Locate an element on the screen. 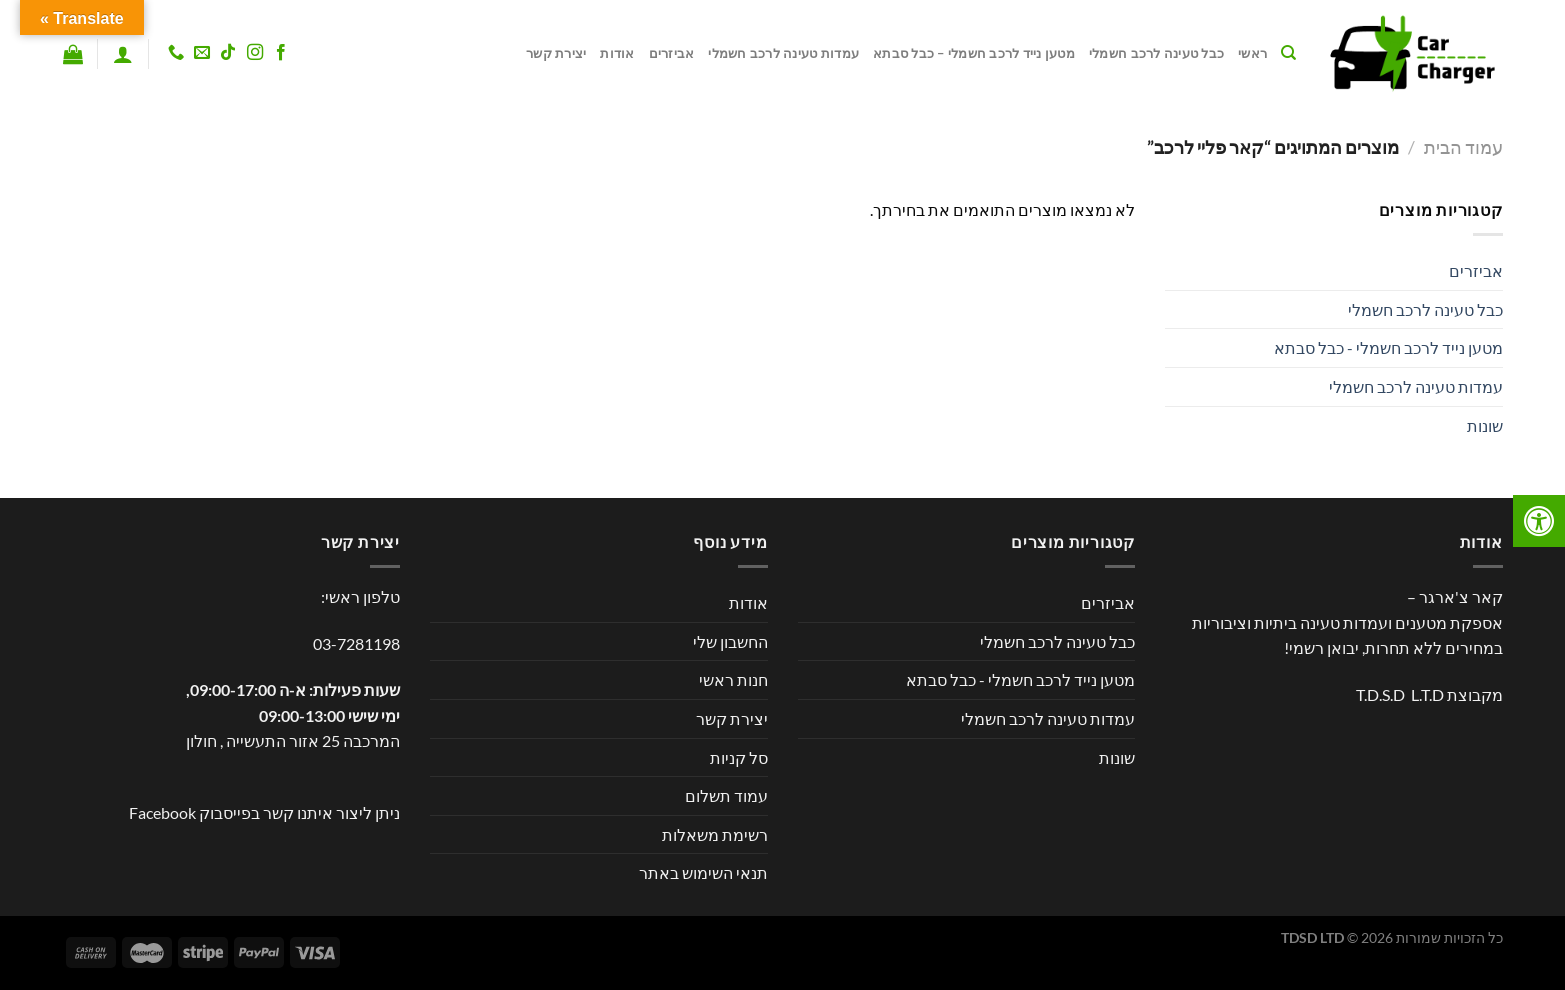  החשבון שלי is located at coordinates (730, 641).